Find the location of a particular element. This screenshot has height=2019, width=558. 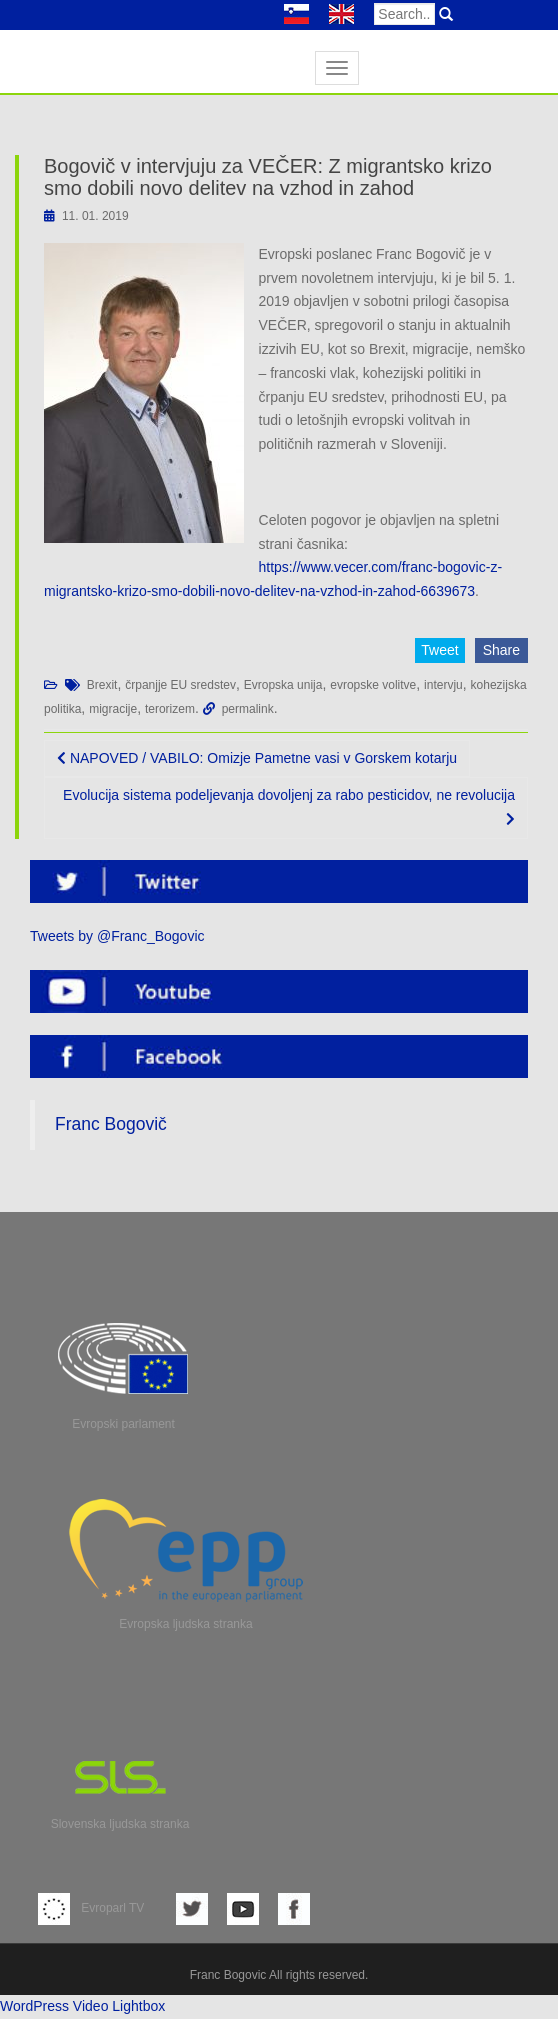

črpanjje EU sredstev is located at coordinates (180, 685).